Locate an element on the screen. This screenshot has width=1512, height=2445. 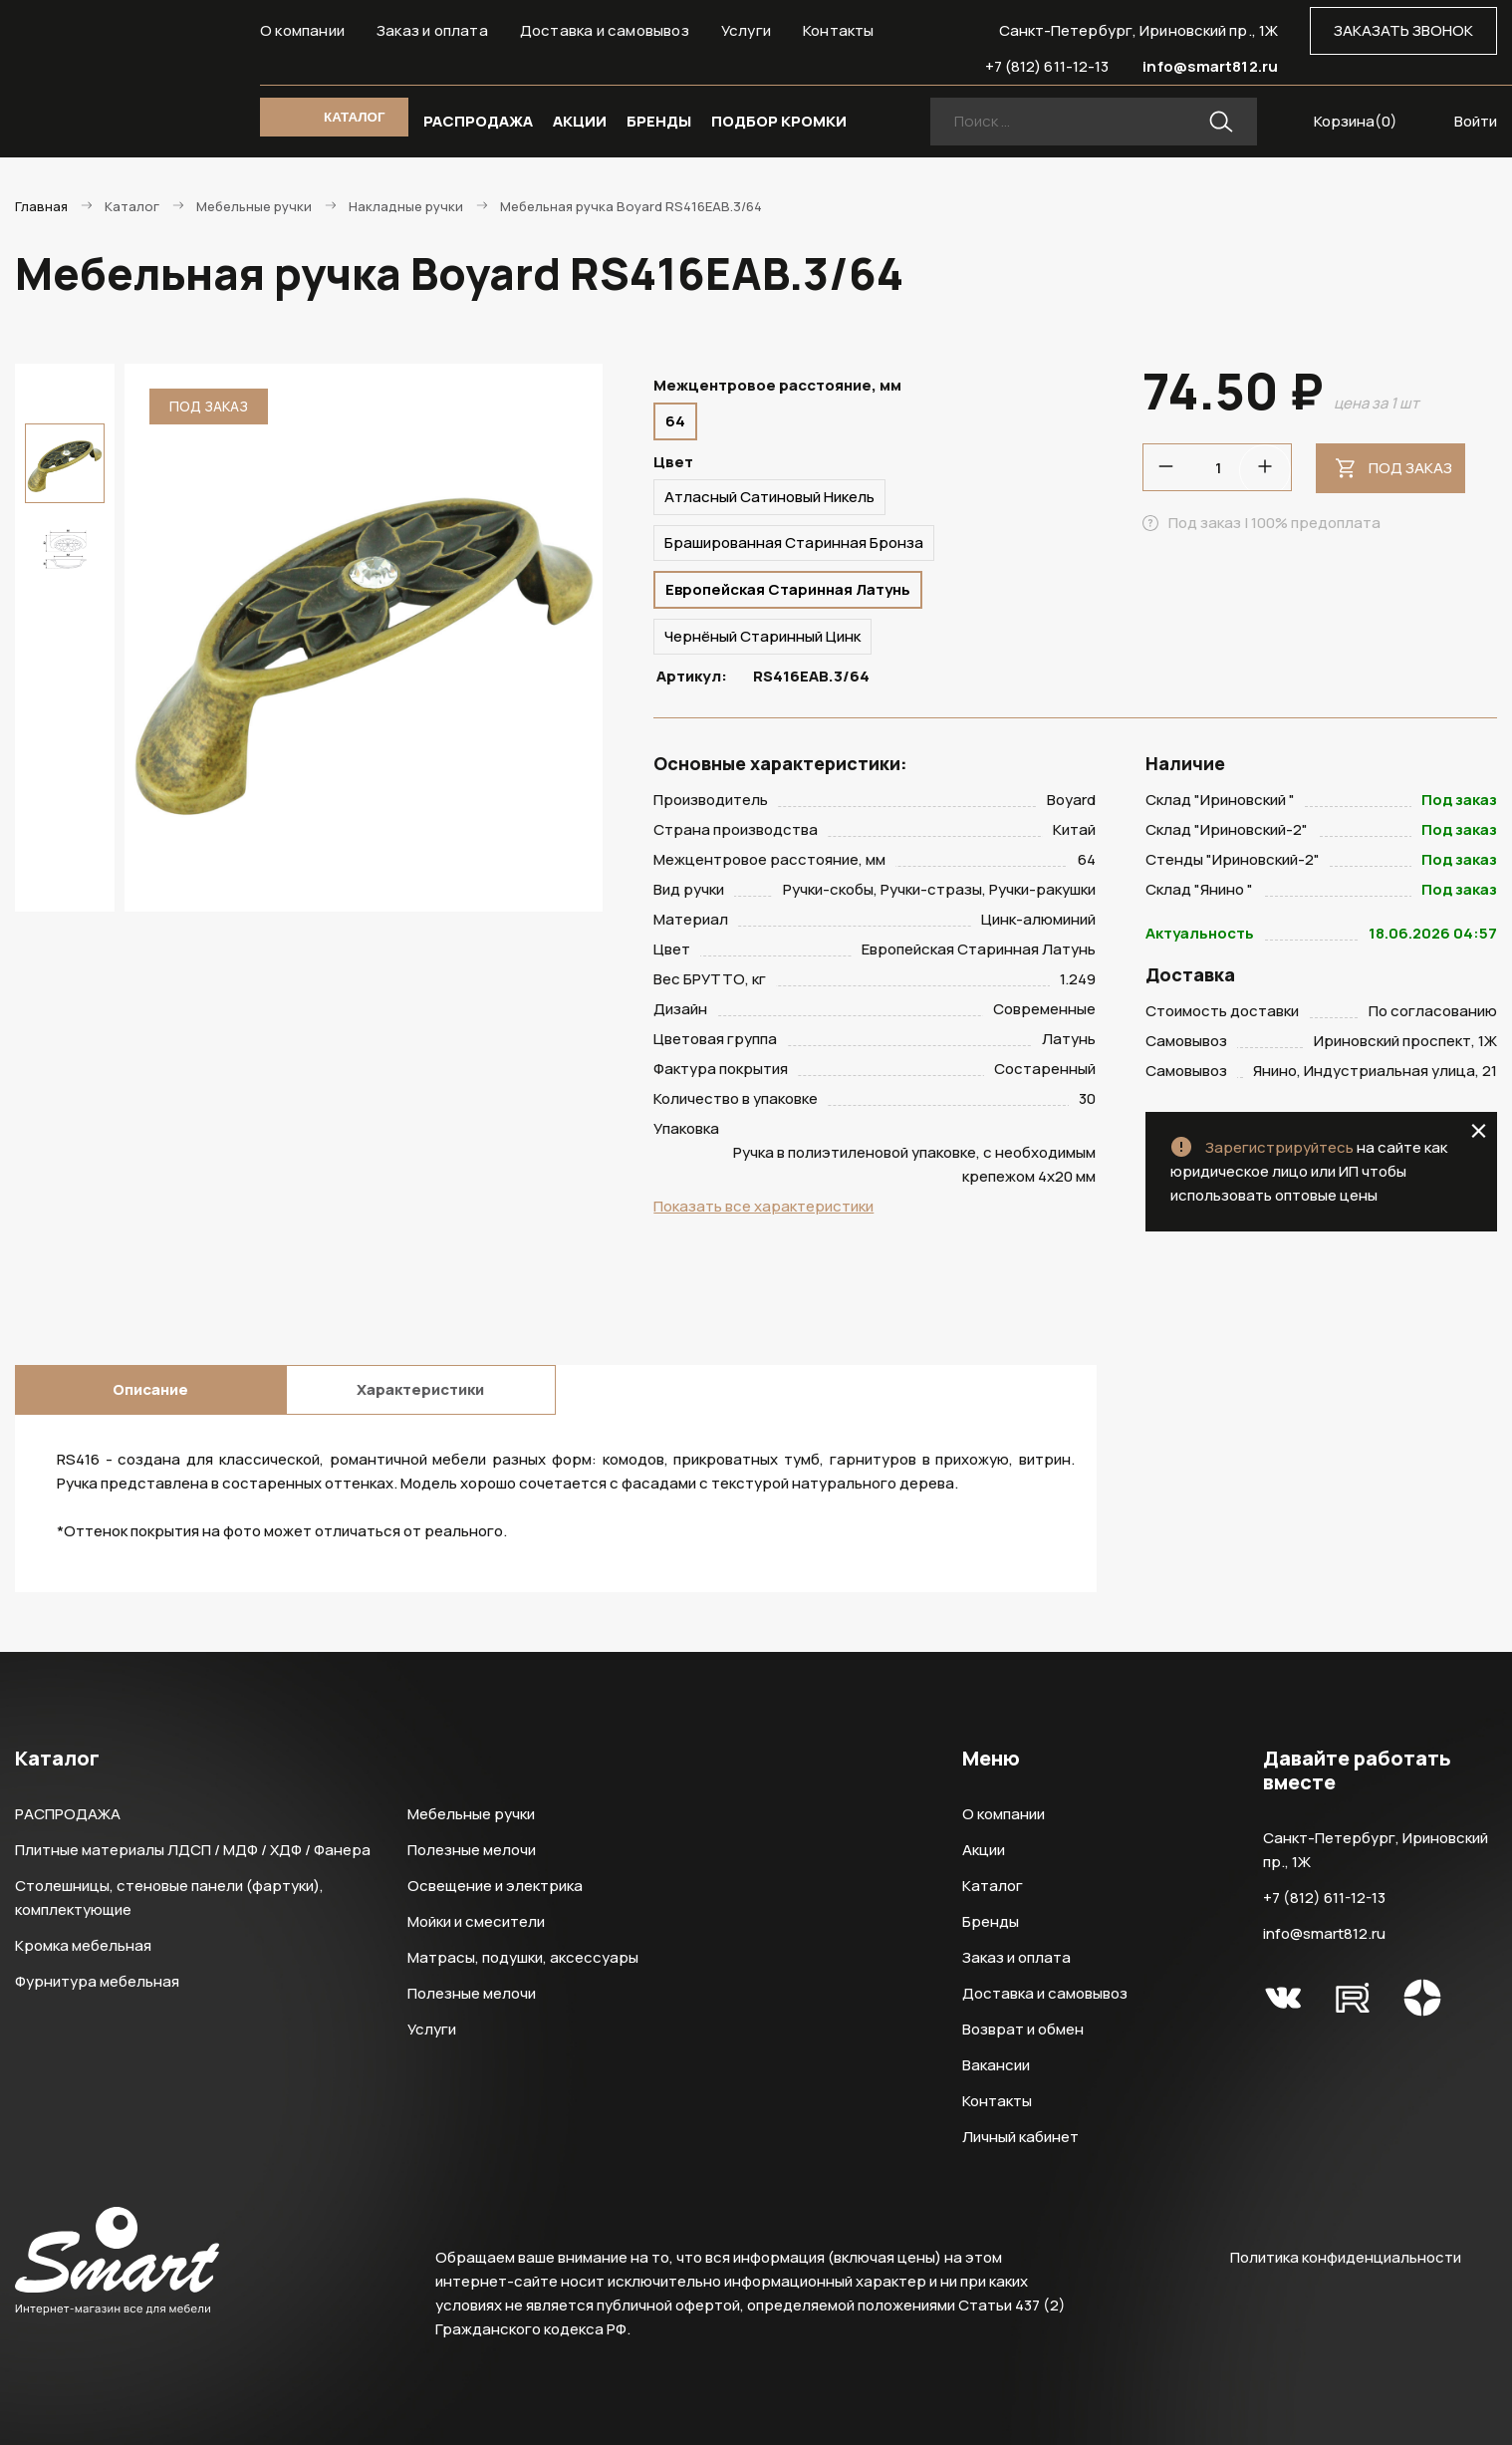
+7 (812) 611-12-13 is located at coordinates (1047, 66).